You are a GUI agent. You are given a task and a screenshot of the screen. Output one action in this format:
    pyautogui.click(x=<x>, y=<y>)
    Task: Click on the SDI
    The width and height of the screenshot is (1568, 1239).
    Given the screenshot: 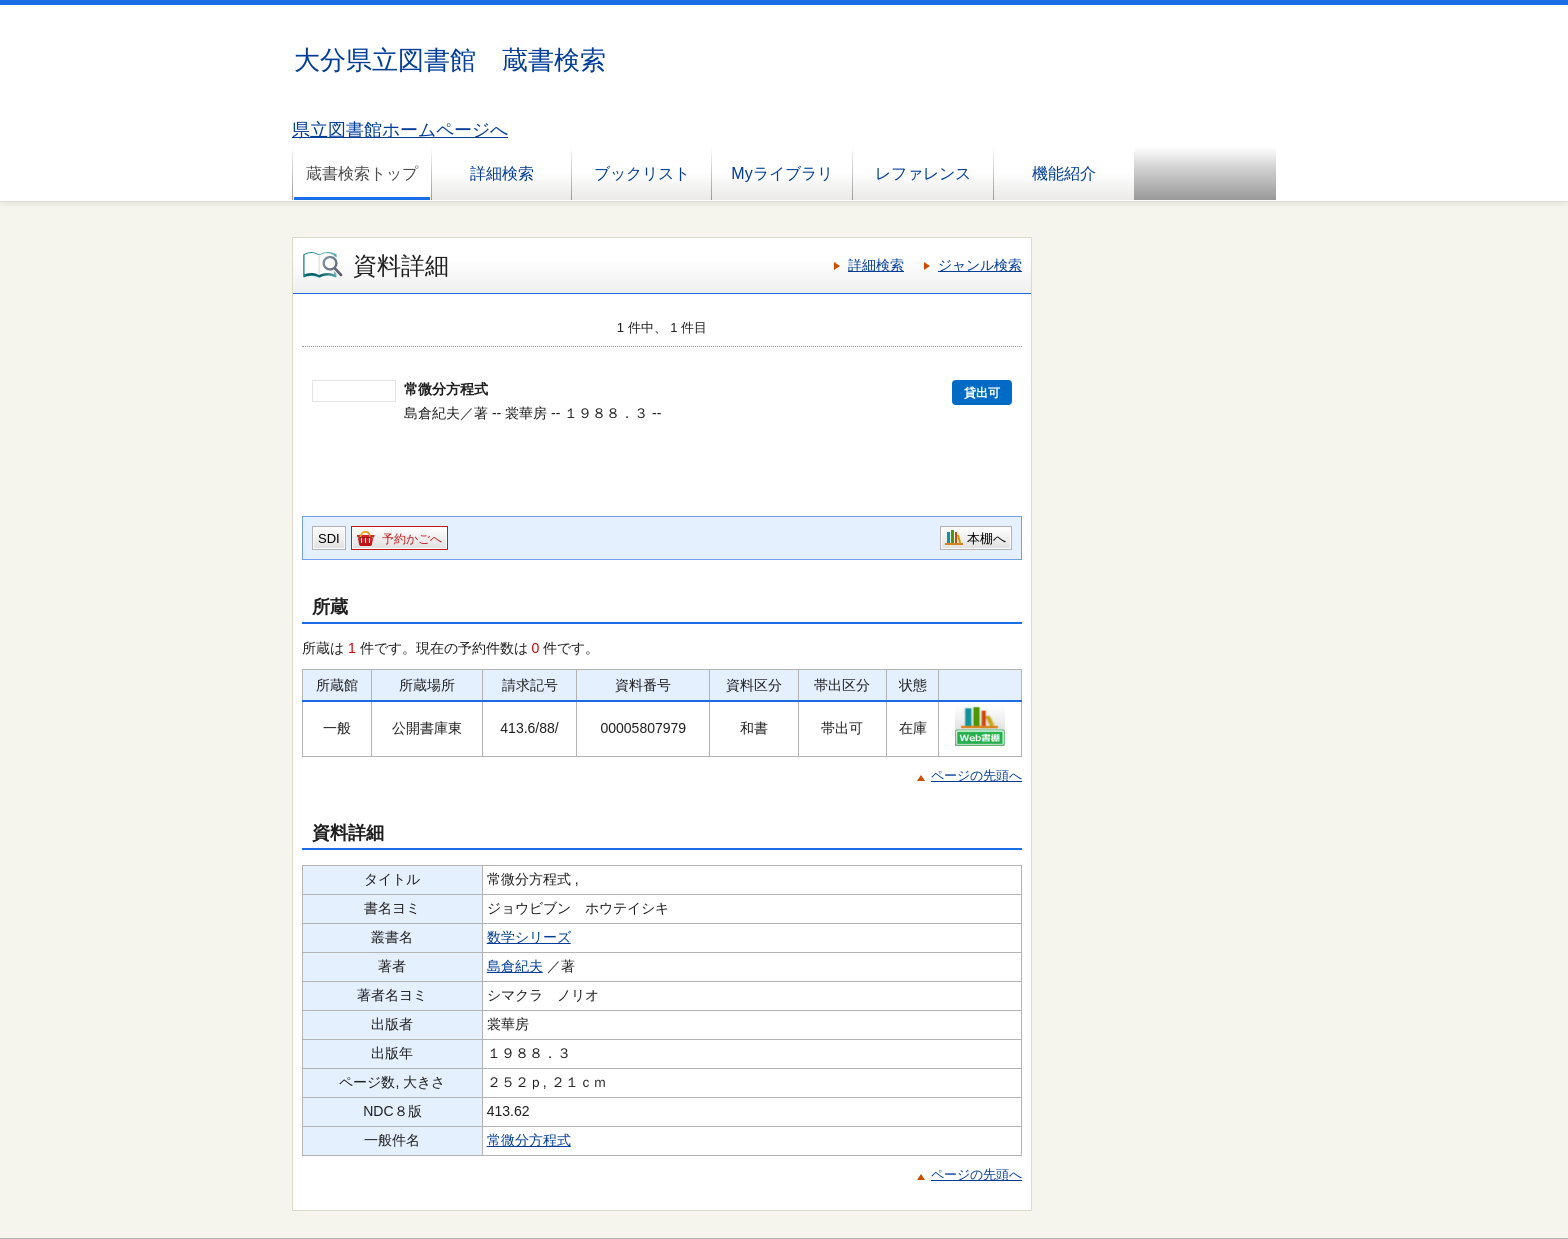 What is the action you would take?
    pyautogui.click(x=329, y=538)
    